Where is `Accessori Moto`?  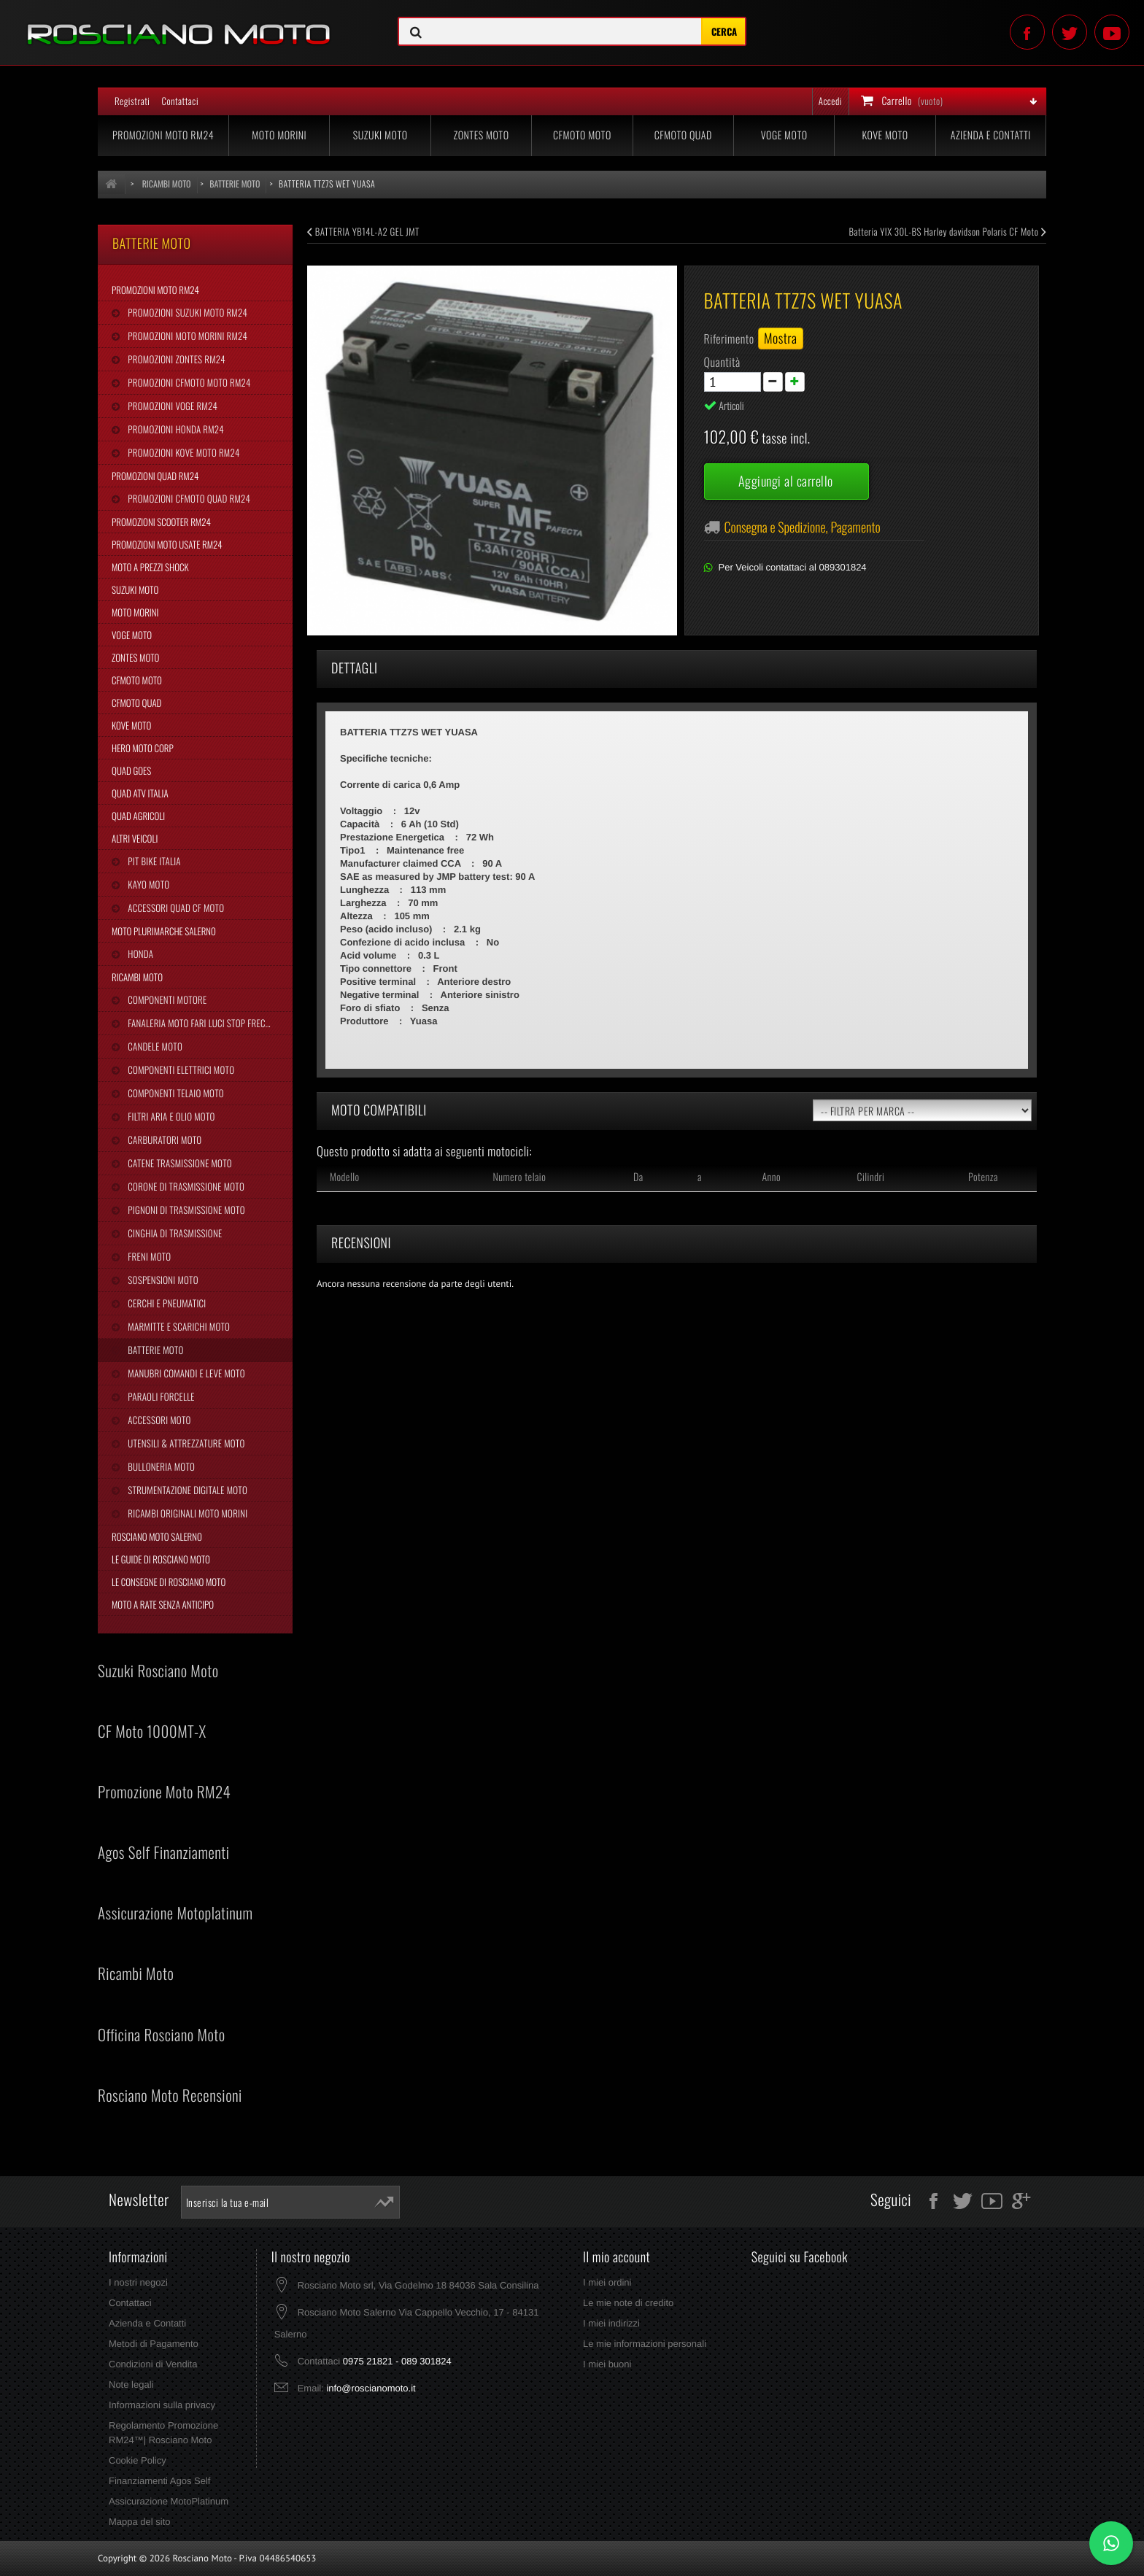
Accessori Moto is located at coordinates (157, 1419).